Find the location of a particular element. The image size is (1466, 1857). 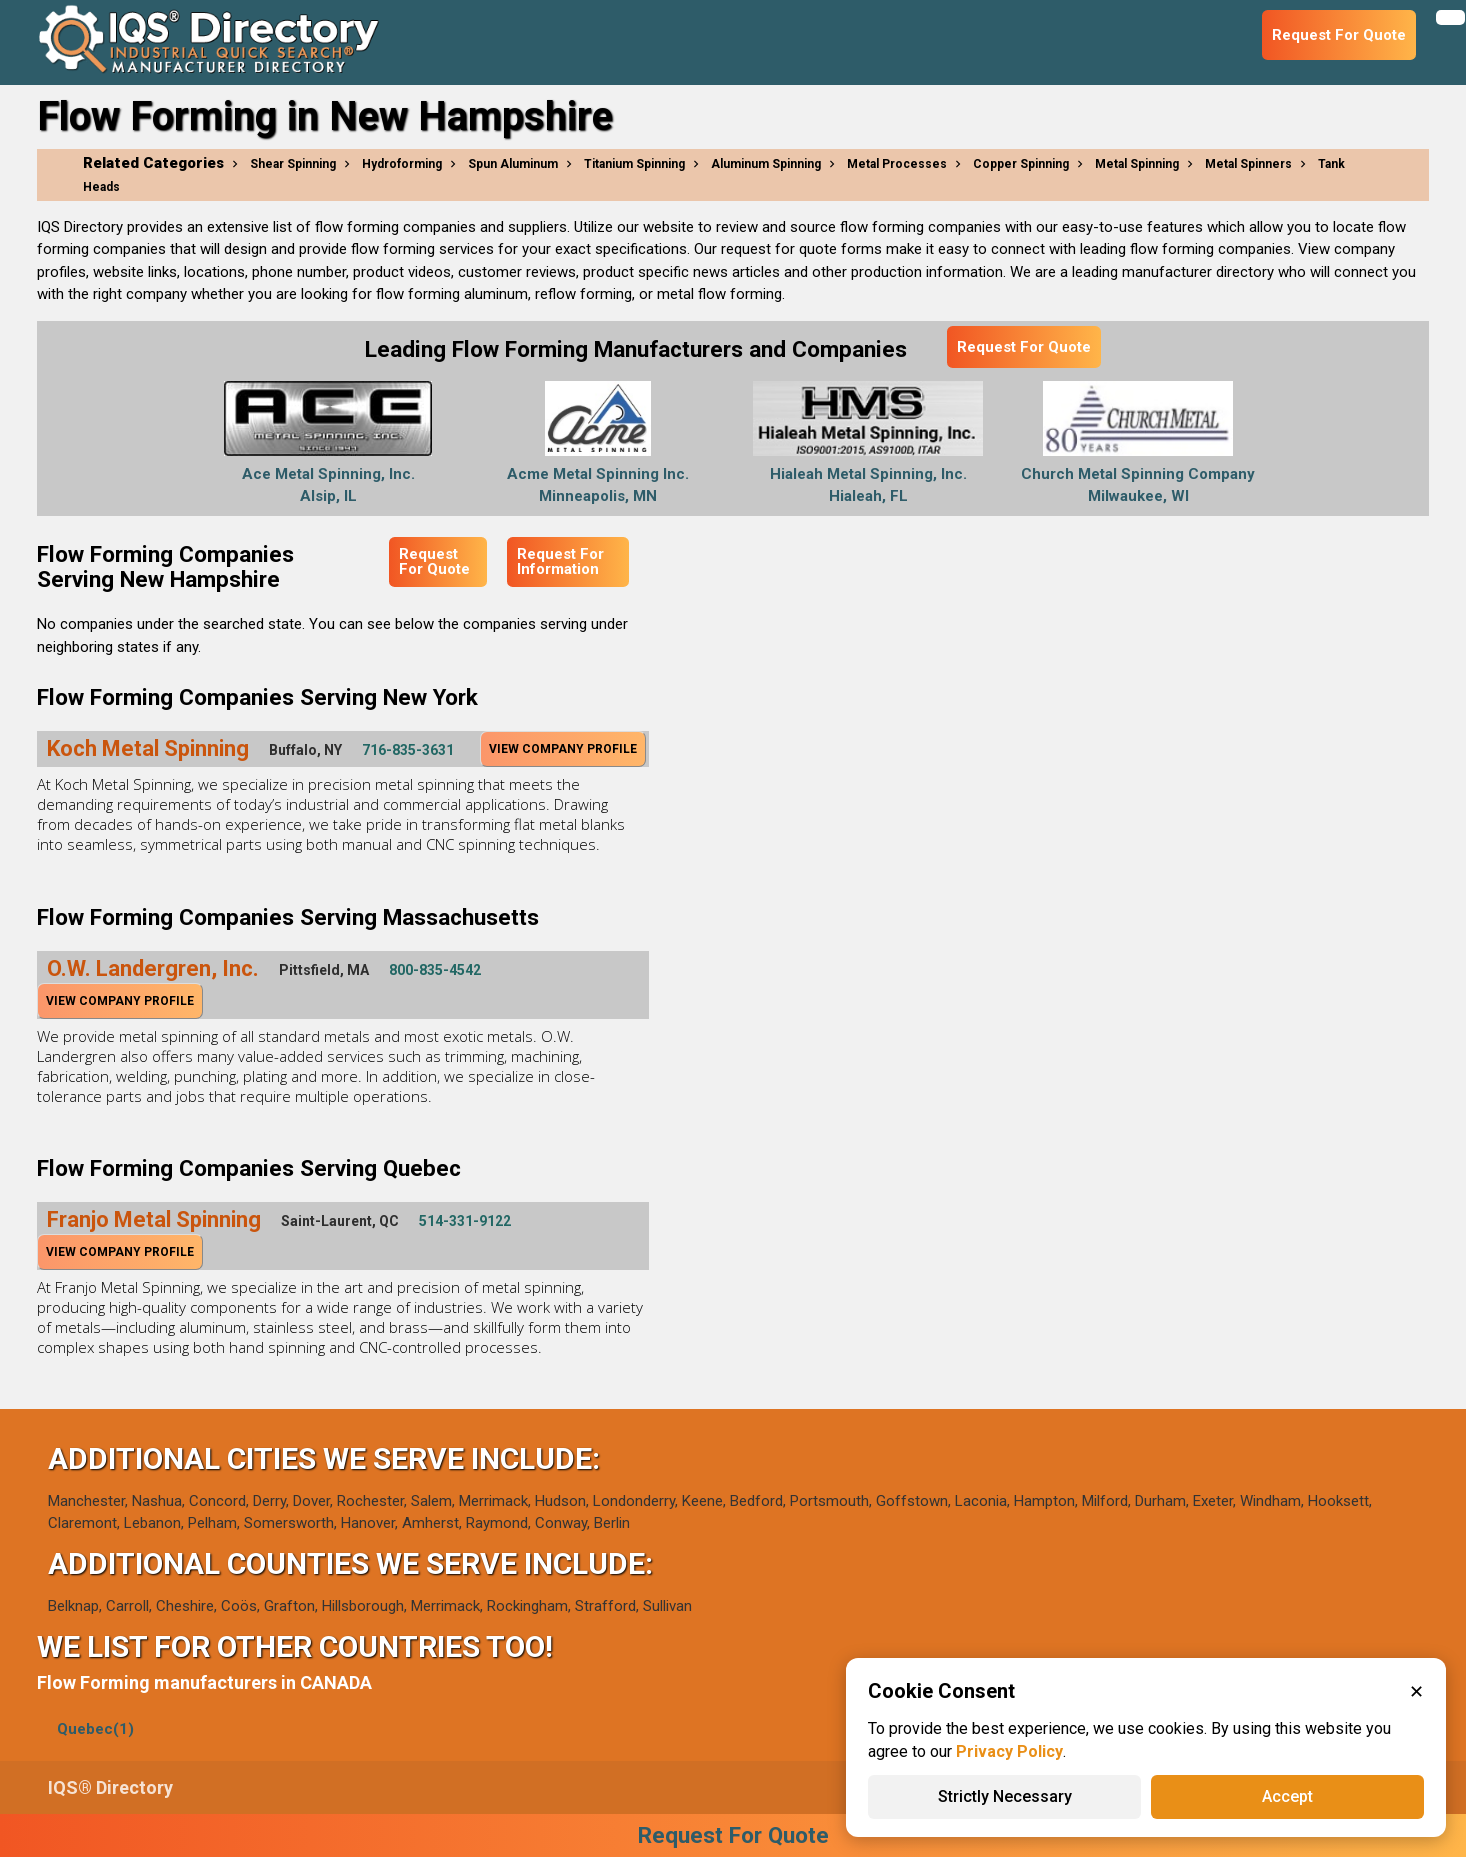

Metal Processes is located at coordinates (897, 164).